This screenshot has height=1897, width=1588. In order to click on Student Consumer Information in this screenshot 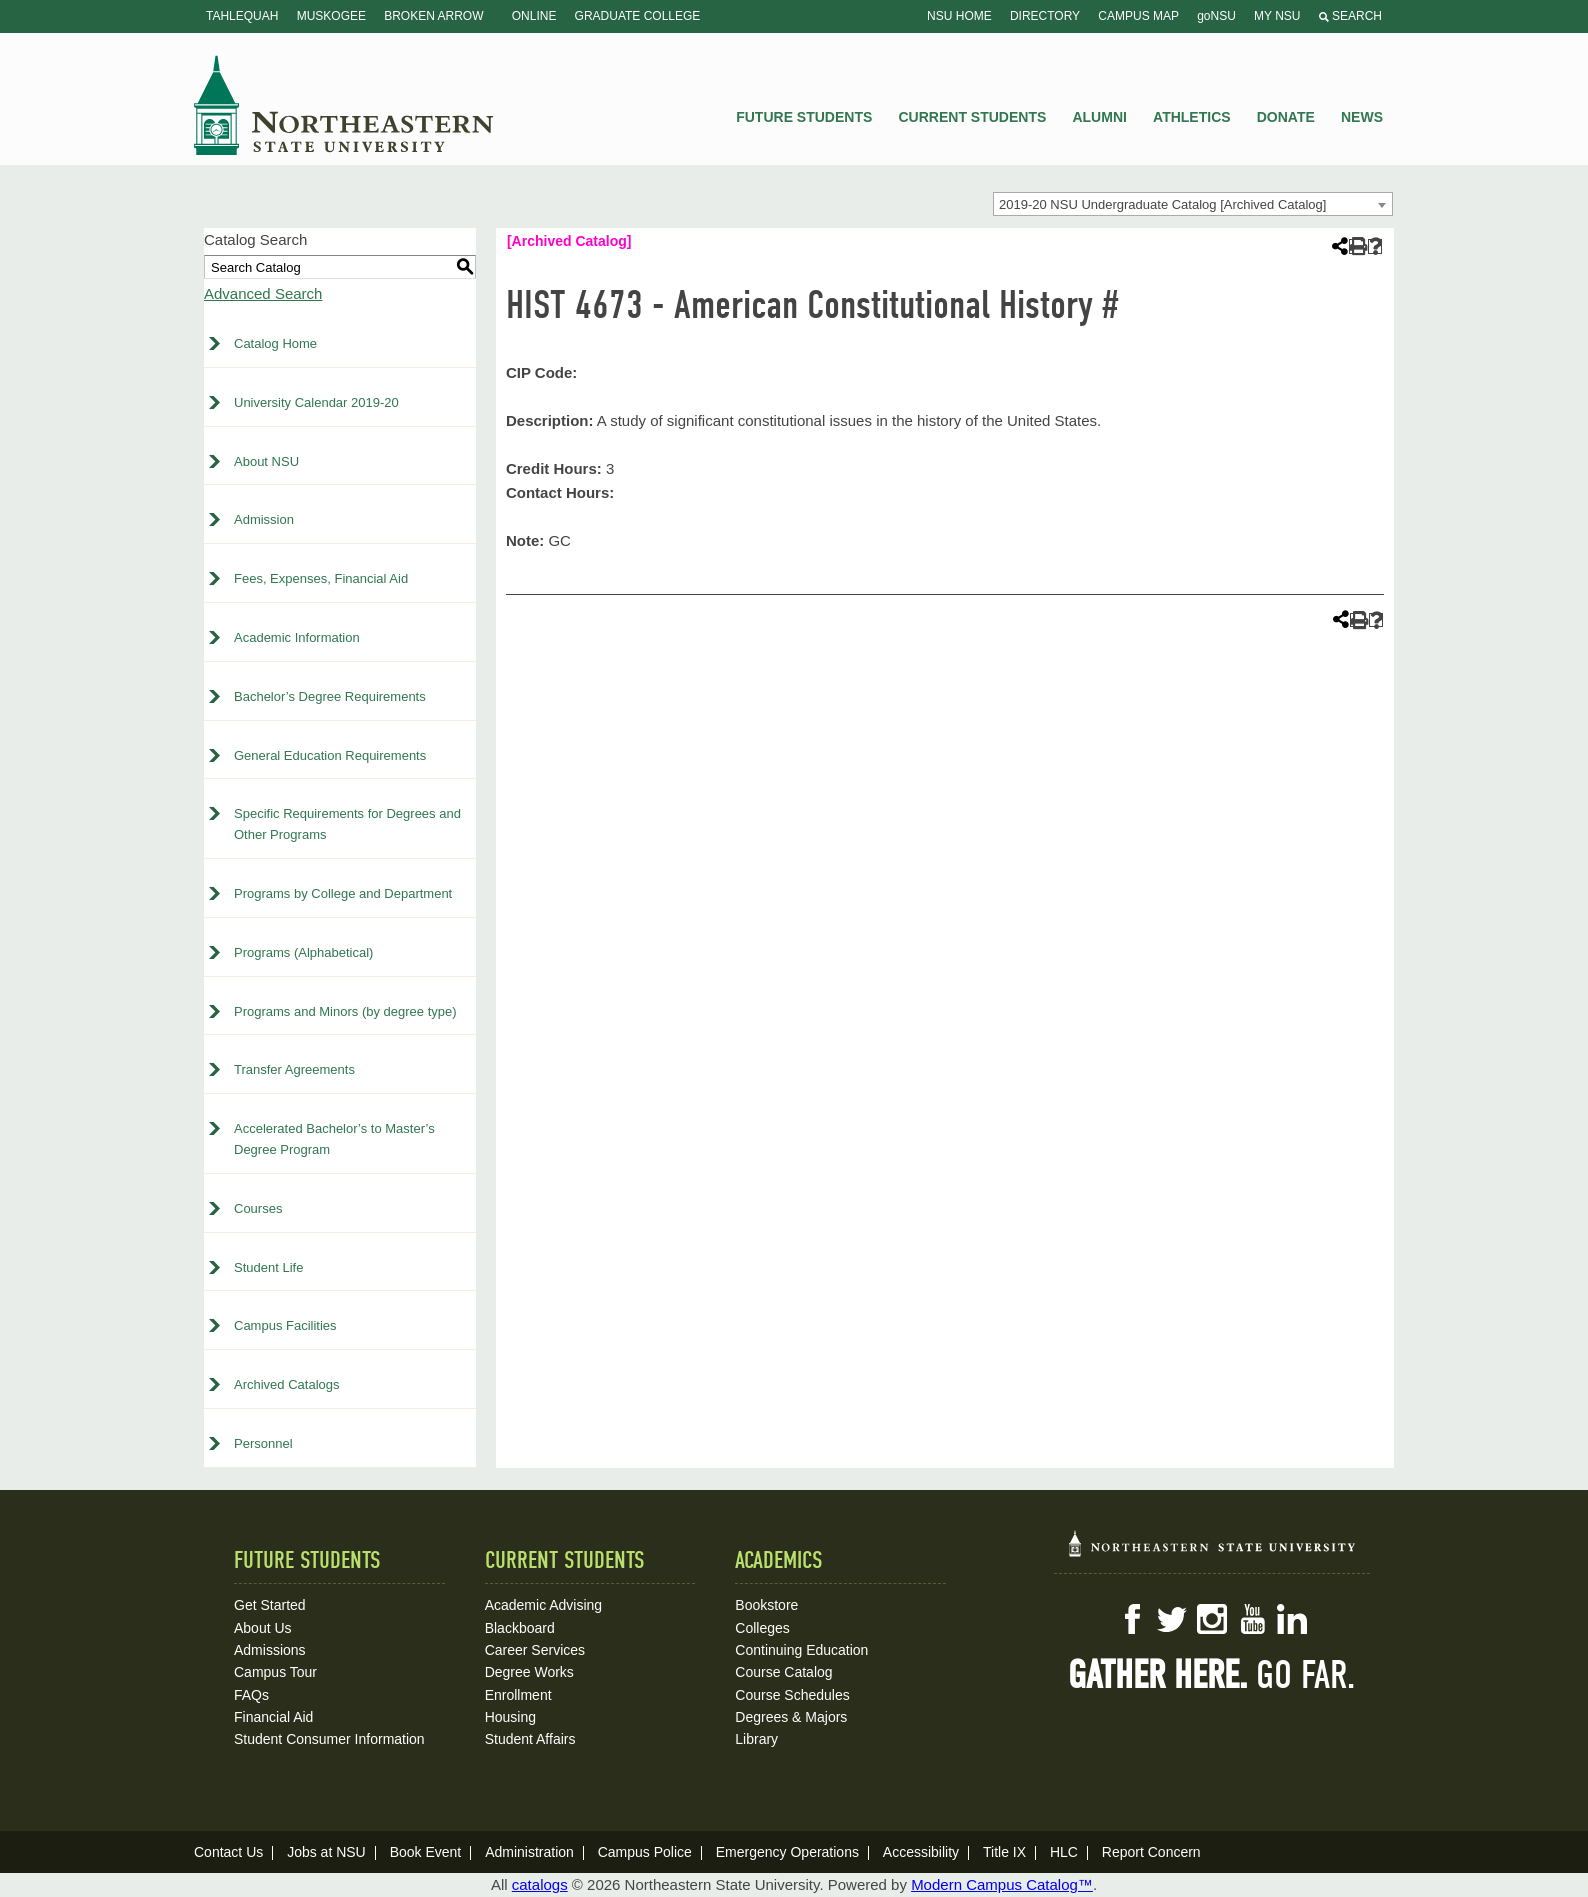, I will do `click(329, 1739)`.